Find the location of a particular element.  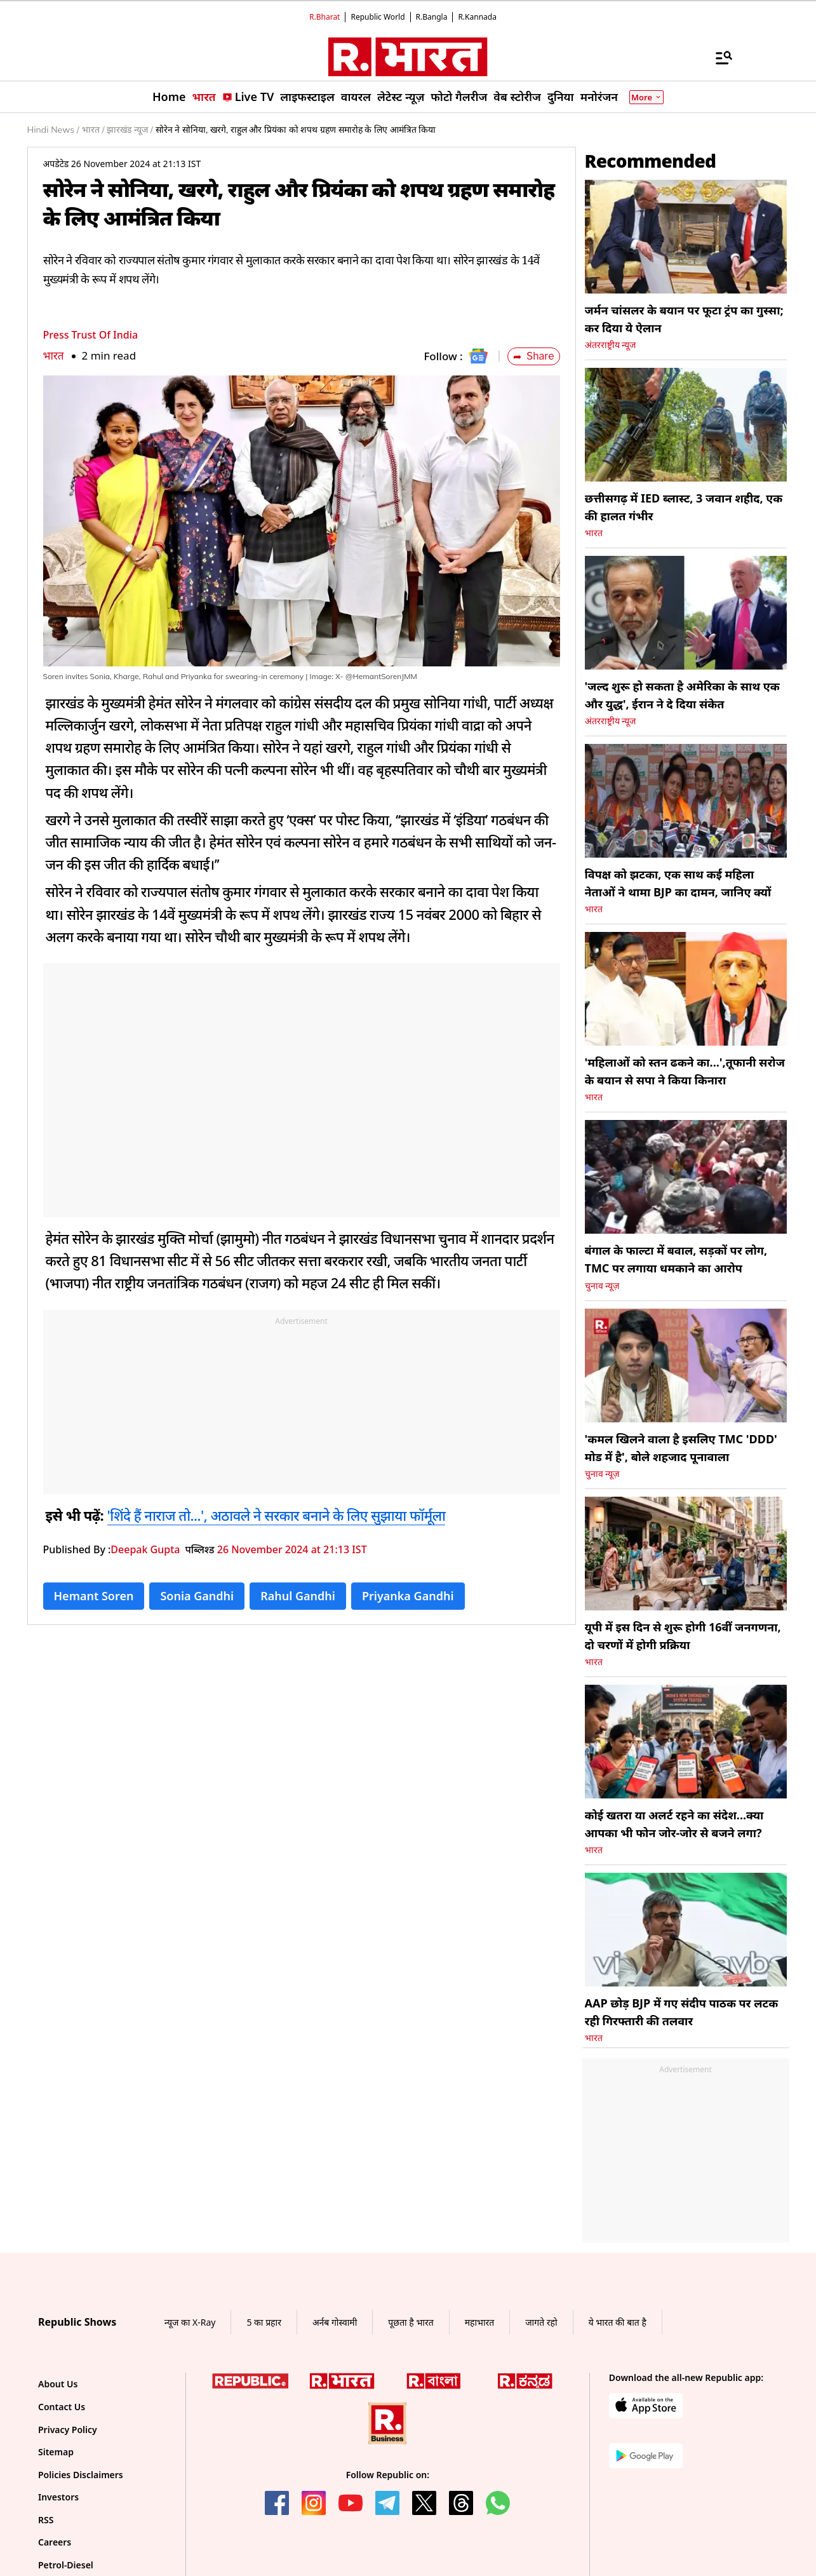

[Menu] is located at coordinates (717, 57).